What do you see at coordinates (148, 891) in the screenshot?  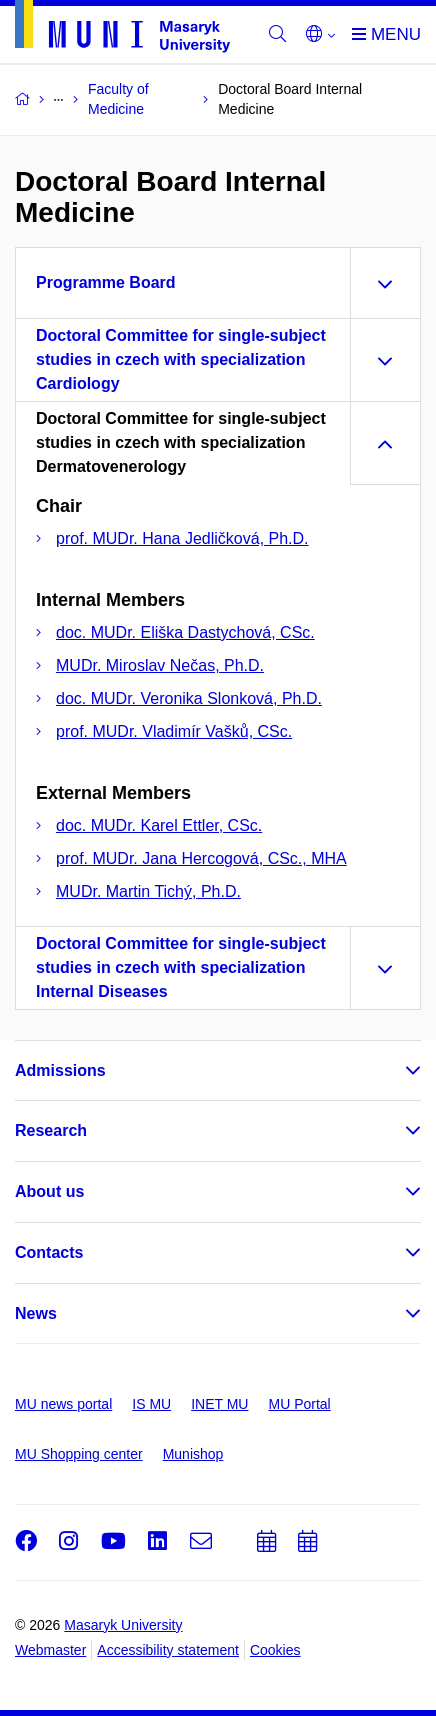 I see `MUDr. Martin Tichý, Ph.D.` at bounding box center [148, 891].